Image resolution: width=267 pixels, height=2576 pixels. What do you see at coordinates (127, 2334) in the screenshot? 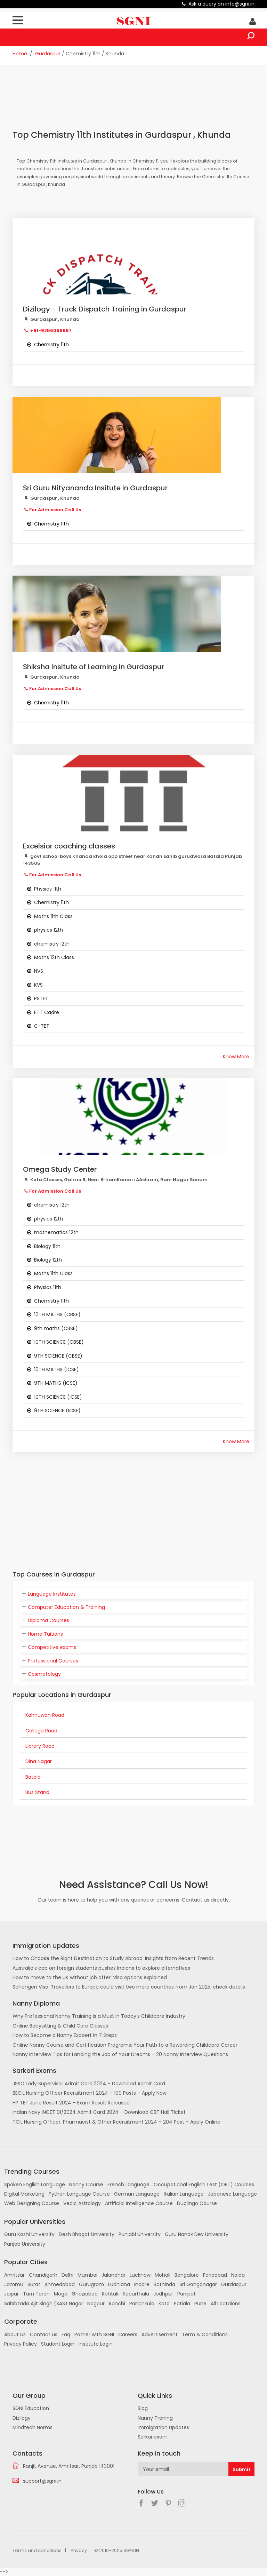
I see `Careers` at bounding box center [127, 2334].